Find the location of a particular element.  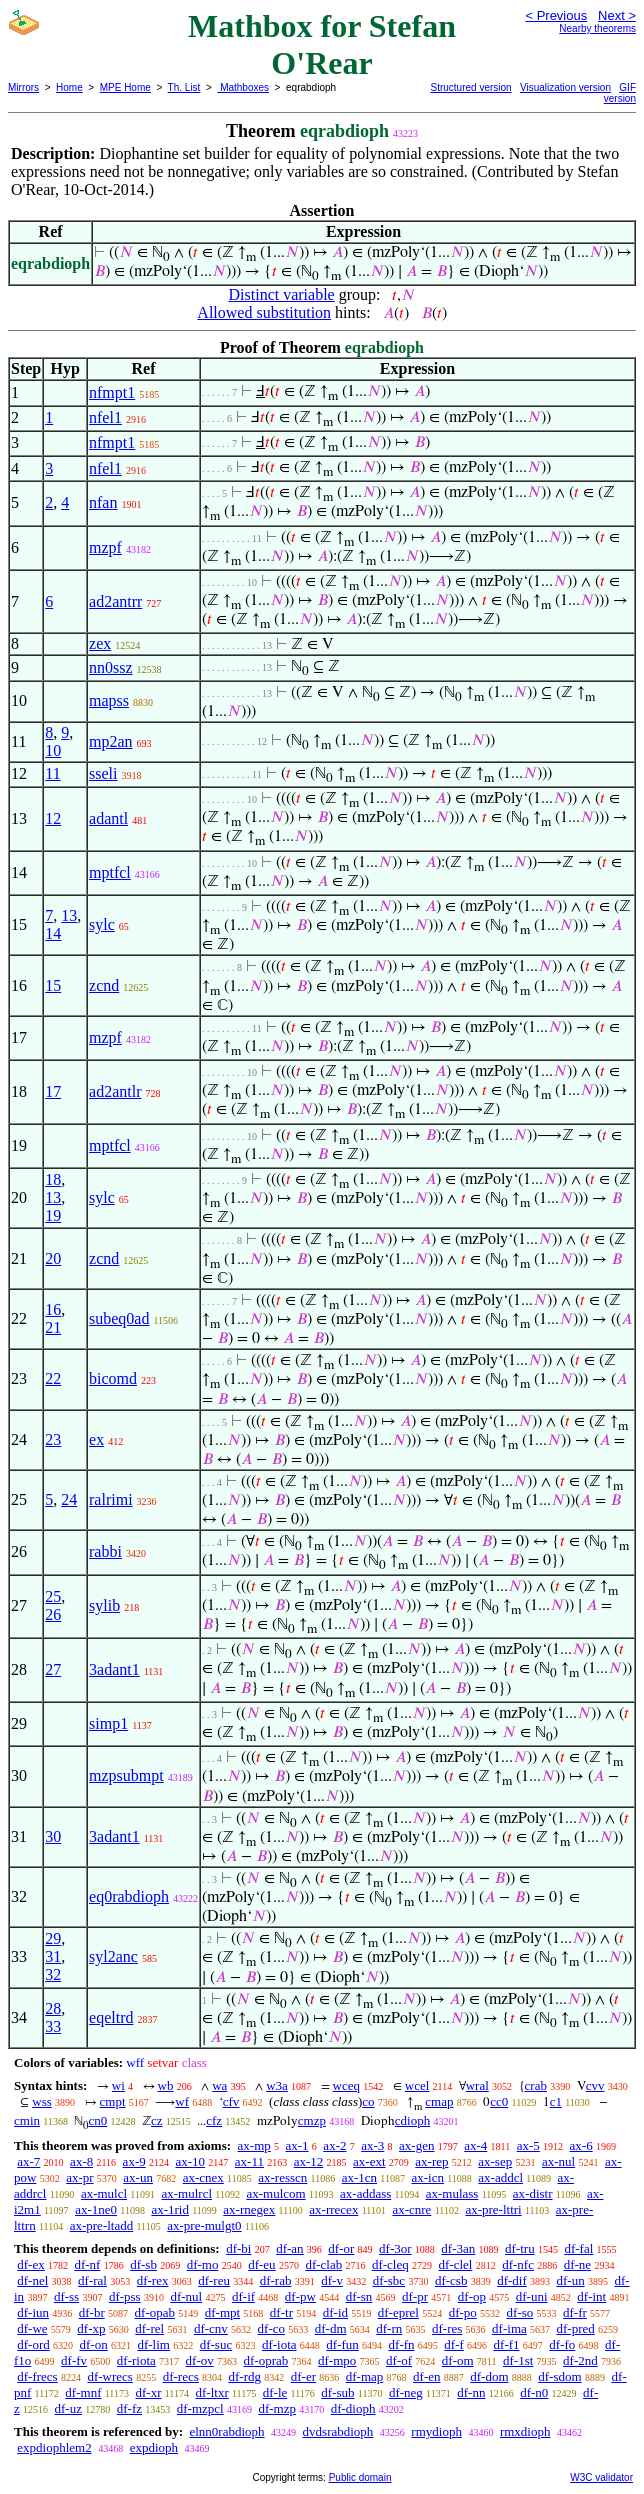

wb is located at coordinates (166, 2085).